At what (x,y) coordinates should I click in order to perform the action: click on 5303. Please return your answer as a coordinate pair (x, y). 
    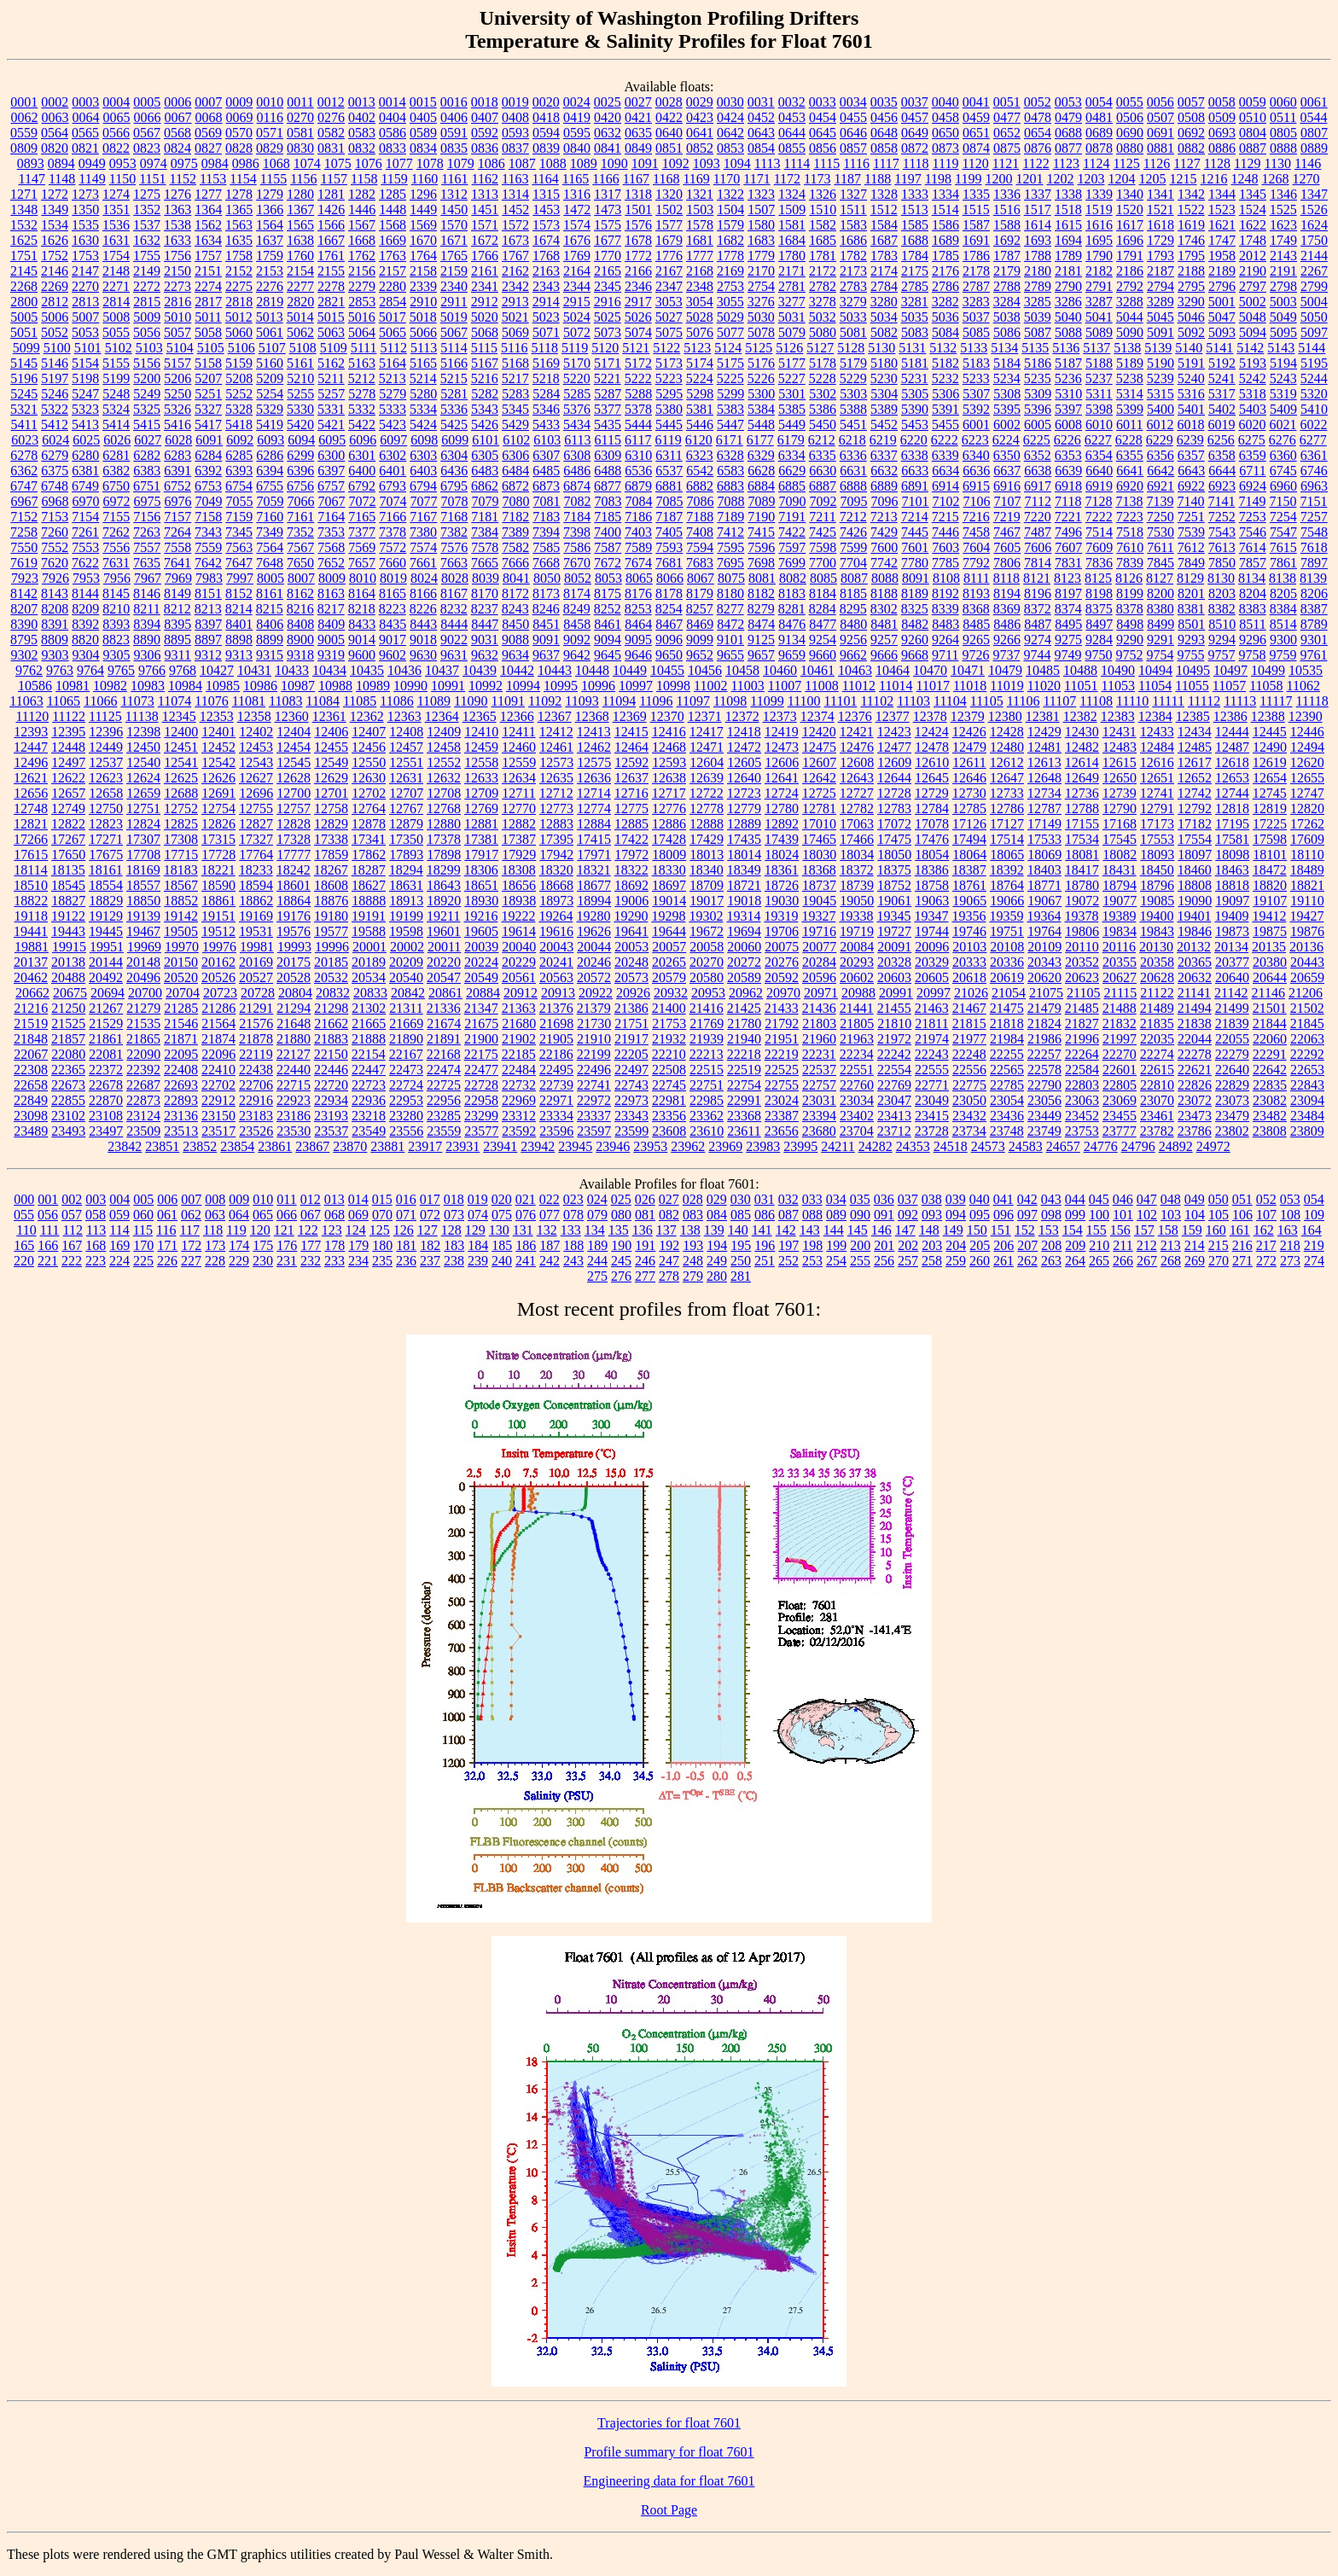
    Looking at the image, I should click on (853, 394).